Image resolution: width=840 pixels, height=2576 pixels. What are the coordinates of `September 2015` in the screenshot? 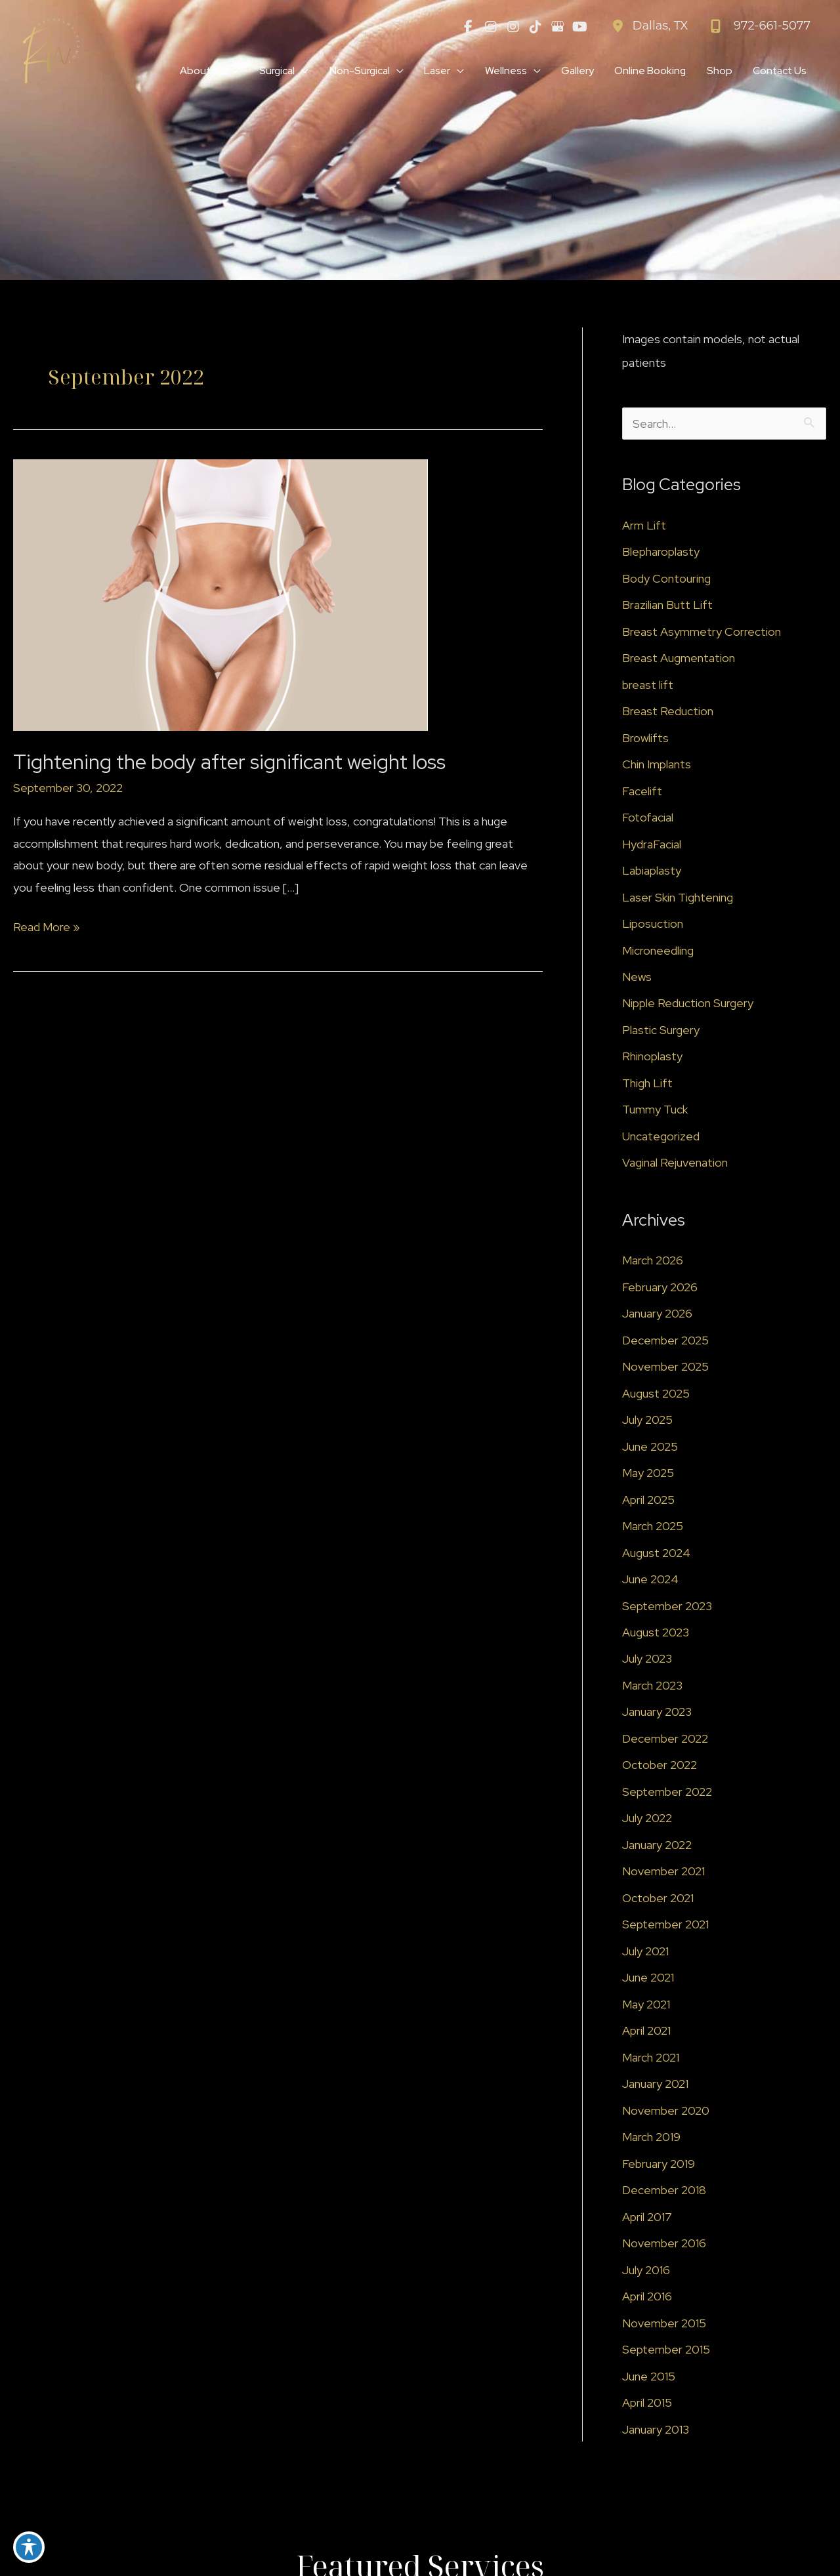 It's located at (666, 2350).